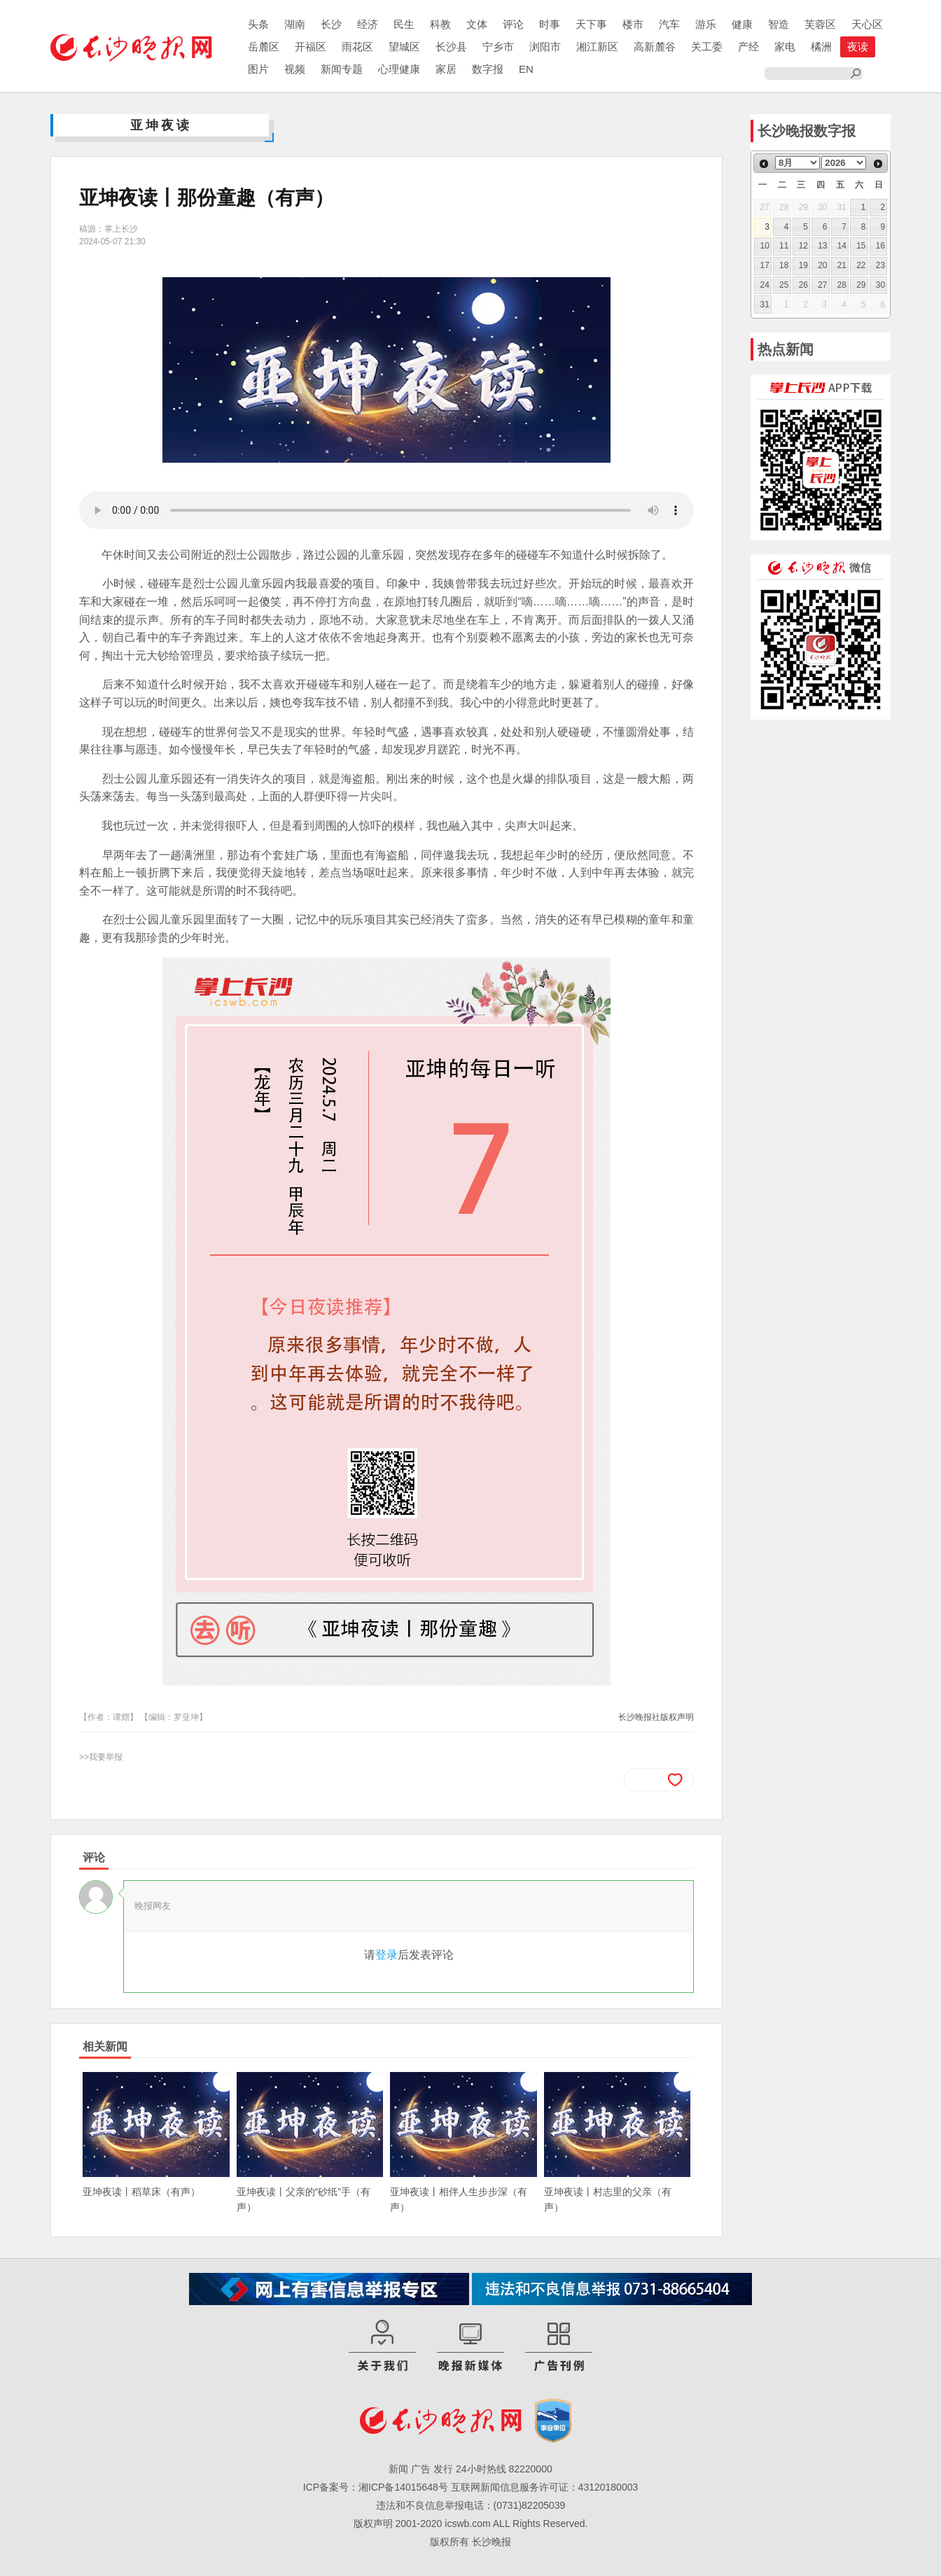 The width and height of the screenshot is (941, 2576). What do you see at coordinates (822, 246) in the screenshot?
I see `13` at bounding box center [822, 246].